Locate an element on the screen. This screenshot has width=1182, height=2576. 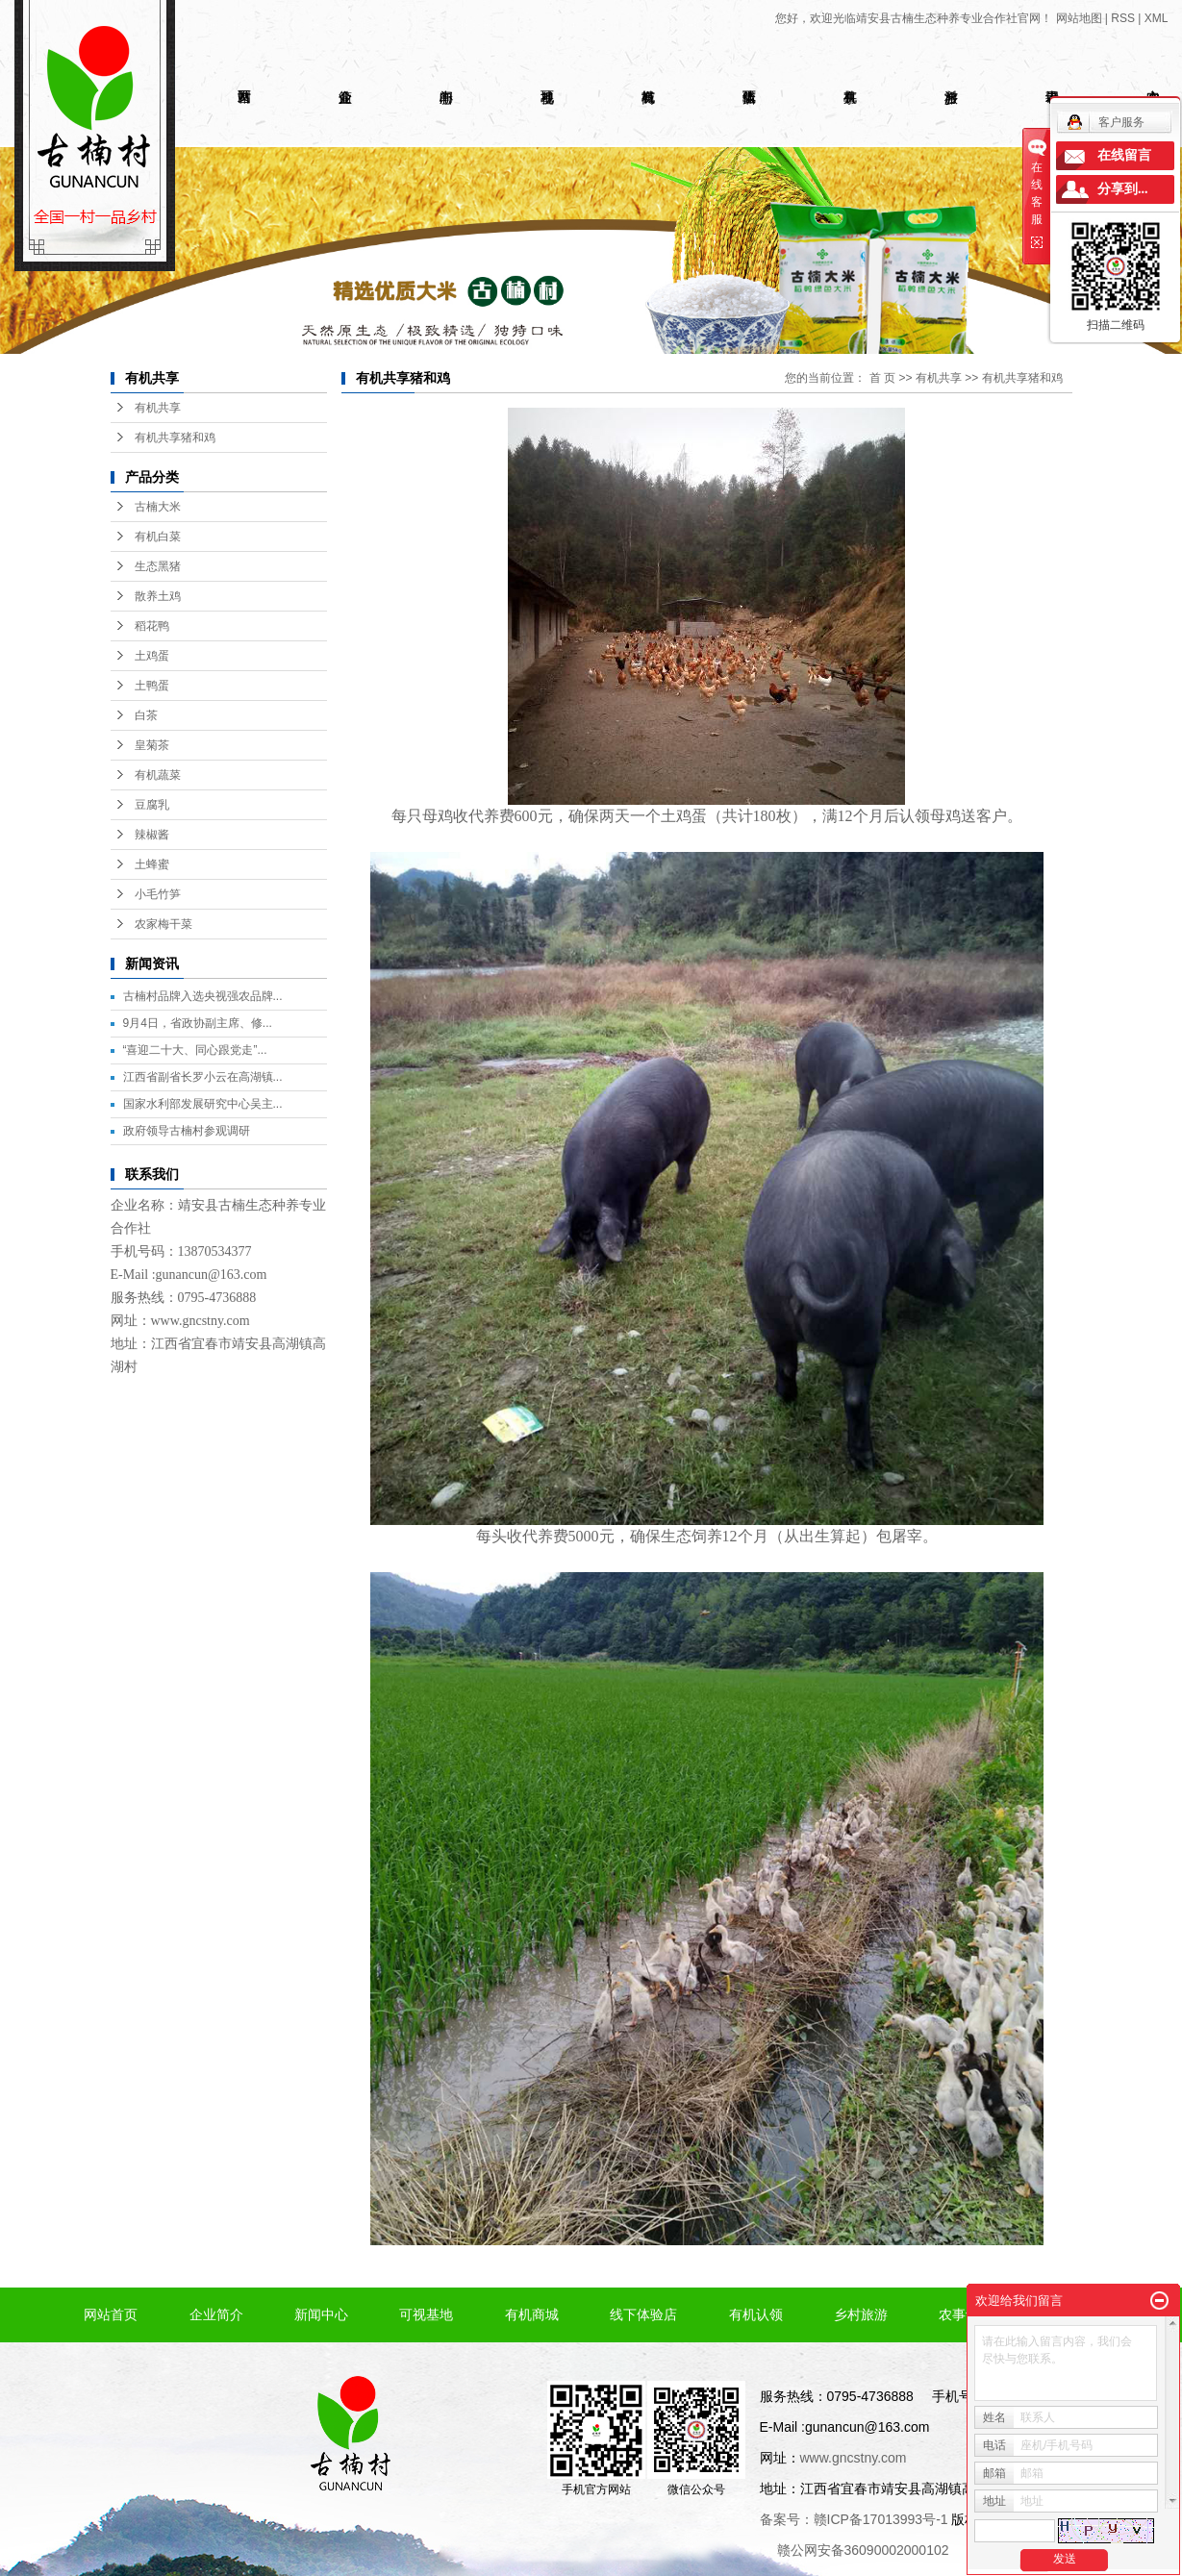
豆腐乳 is located at coordinates (152, 805).